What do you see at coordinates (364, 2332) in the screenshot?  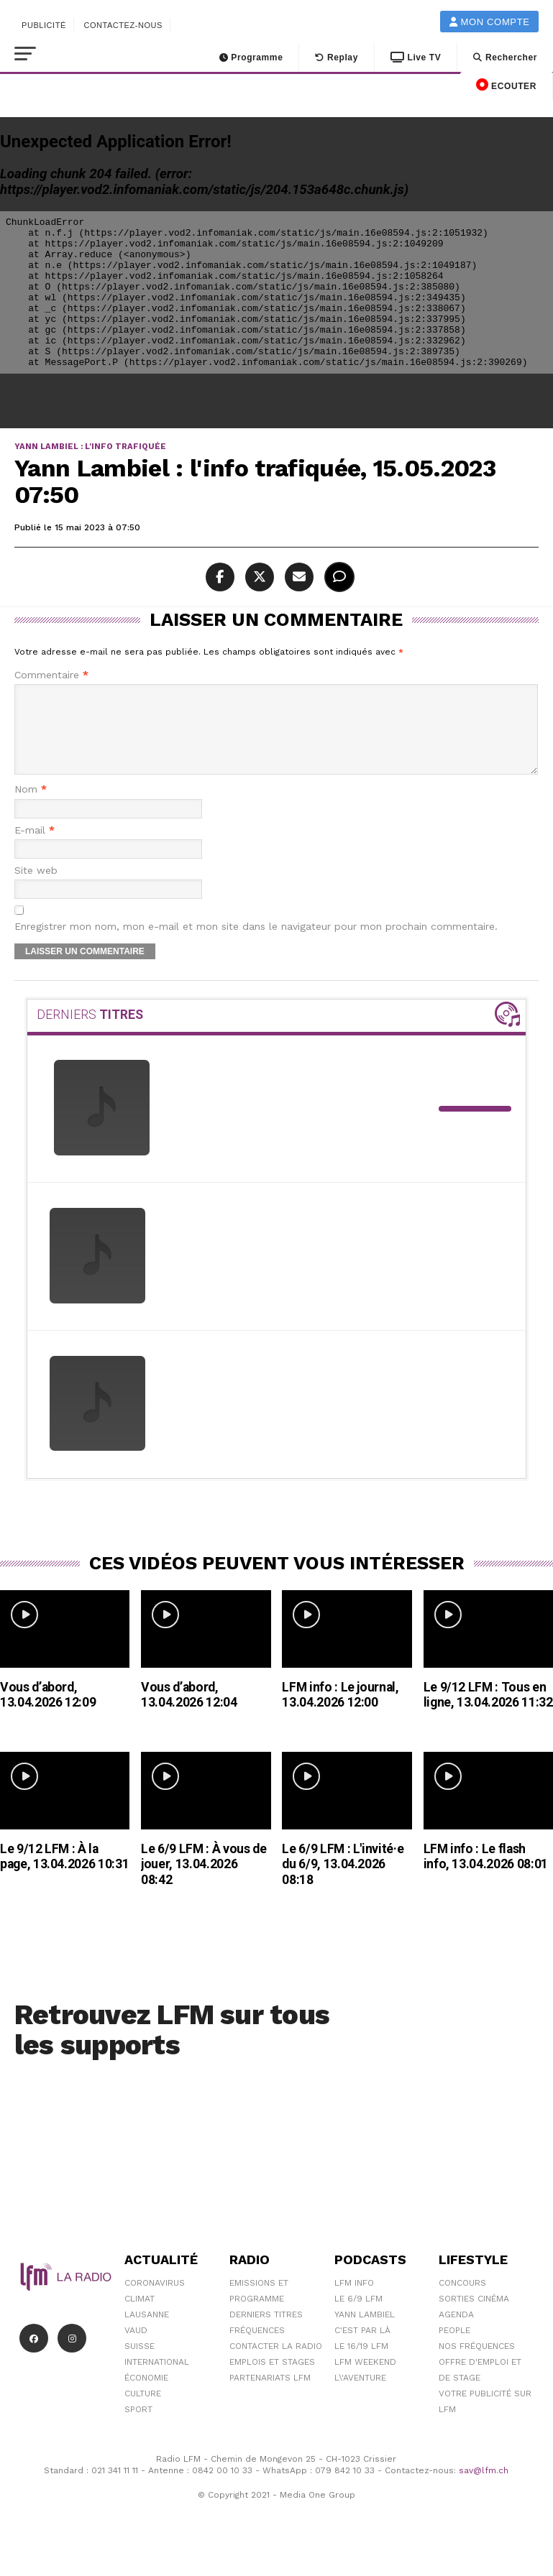 I see `Yann Lambiel` at bounding box center [364, 2332].